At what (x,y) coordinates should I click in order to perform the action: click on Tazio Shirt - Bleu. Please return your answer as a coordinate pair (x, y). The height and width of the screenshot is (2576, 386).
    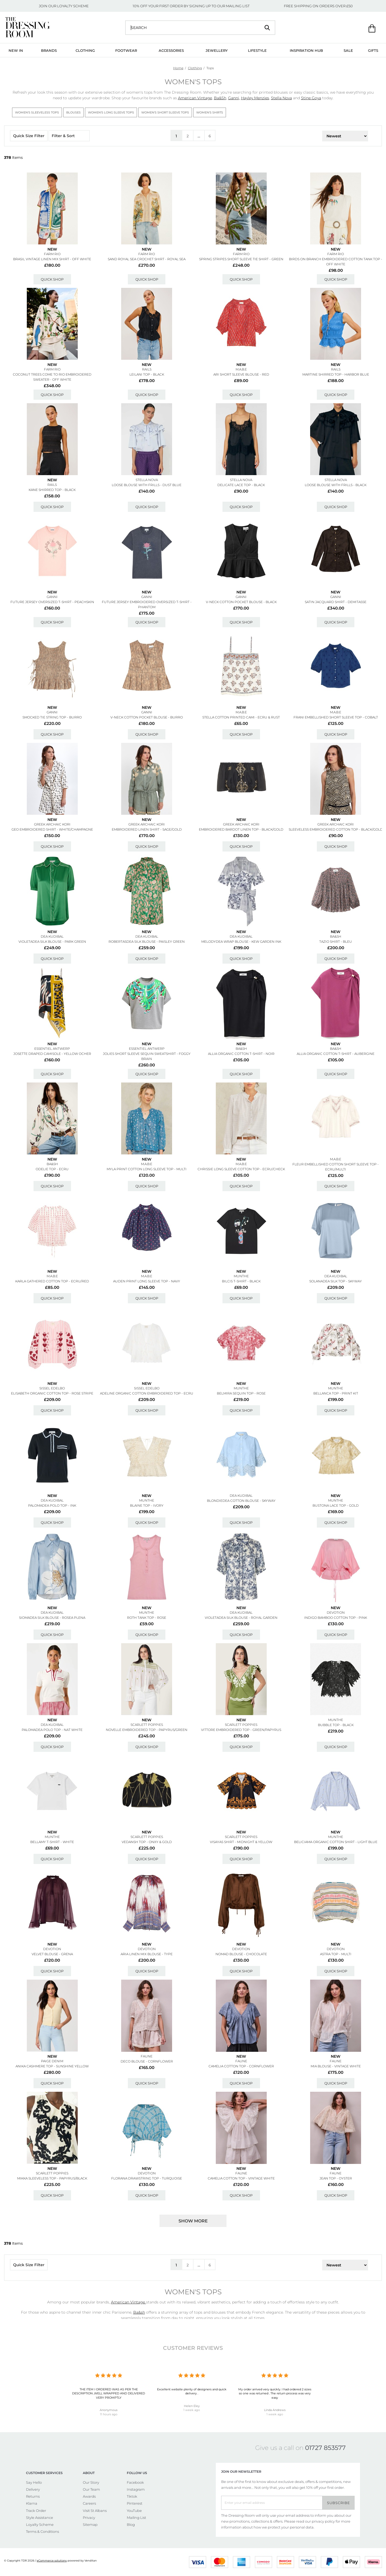
    Looking at the image, I should click on (335, 942).